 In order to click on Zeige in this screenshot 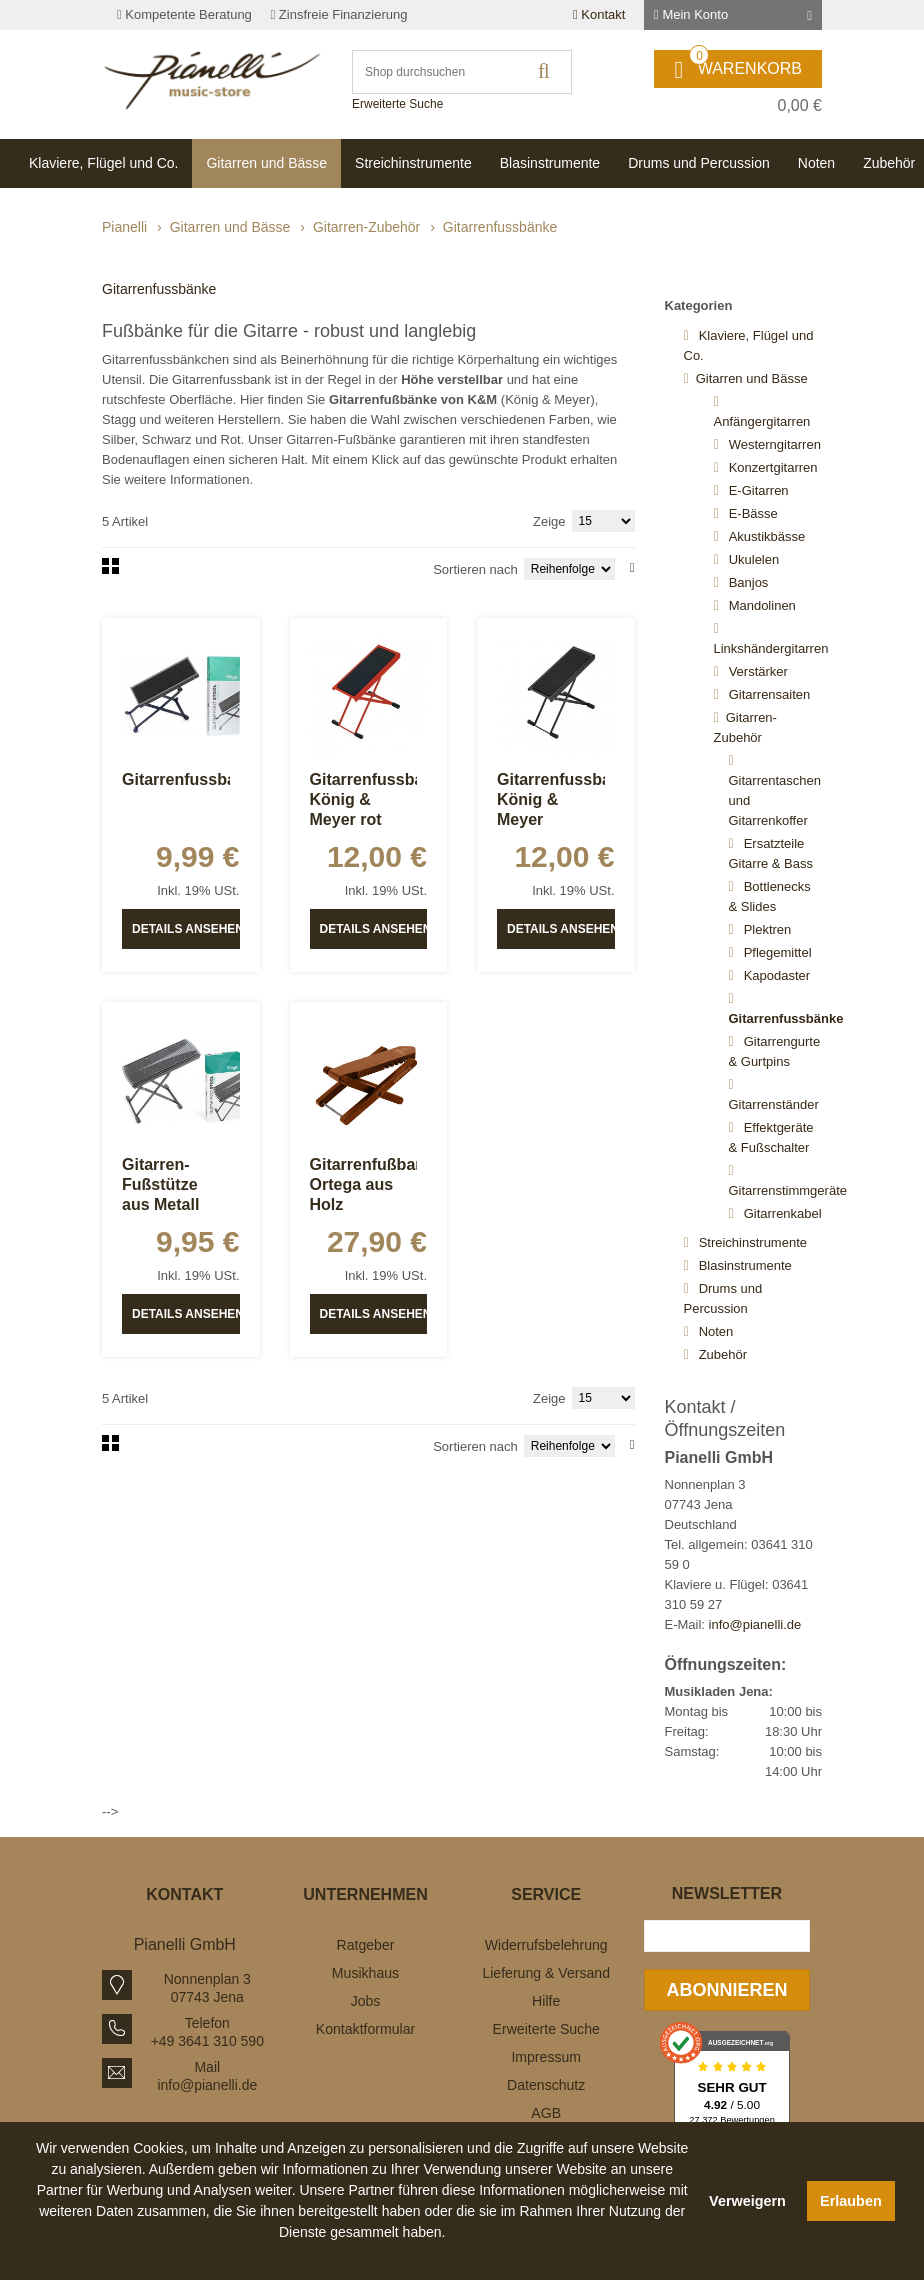, I will do `click(549, 521)`.